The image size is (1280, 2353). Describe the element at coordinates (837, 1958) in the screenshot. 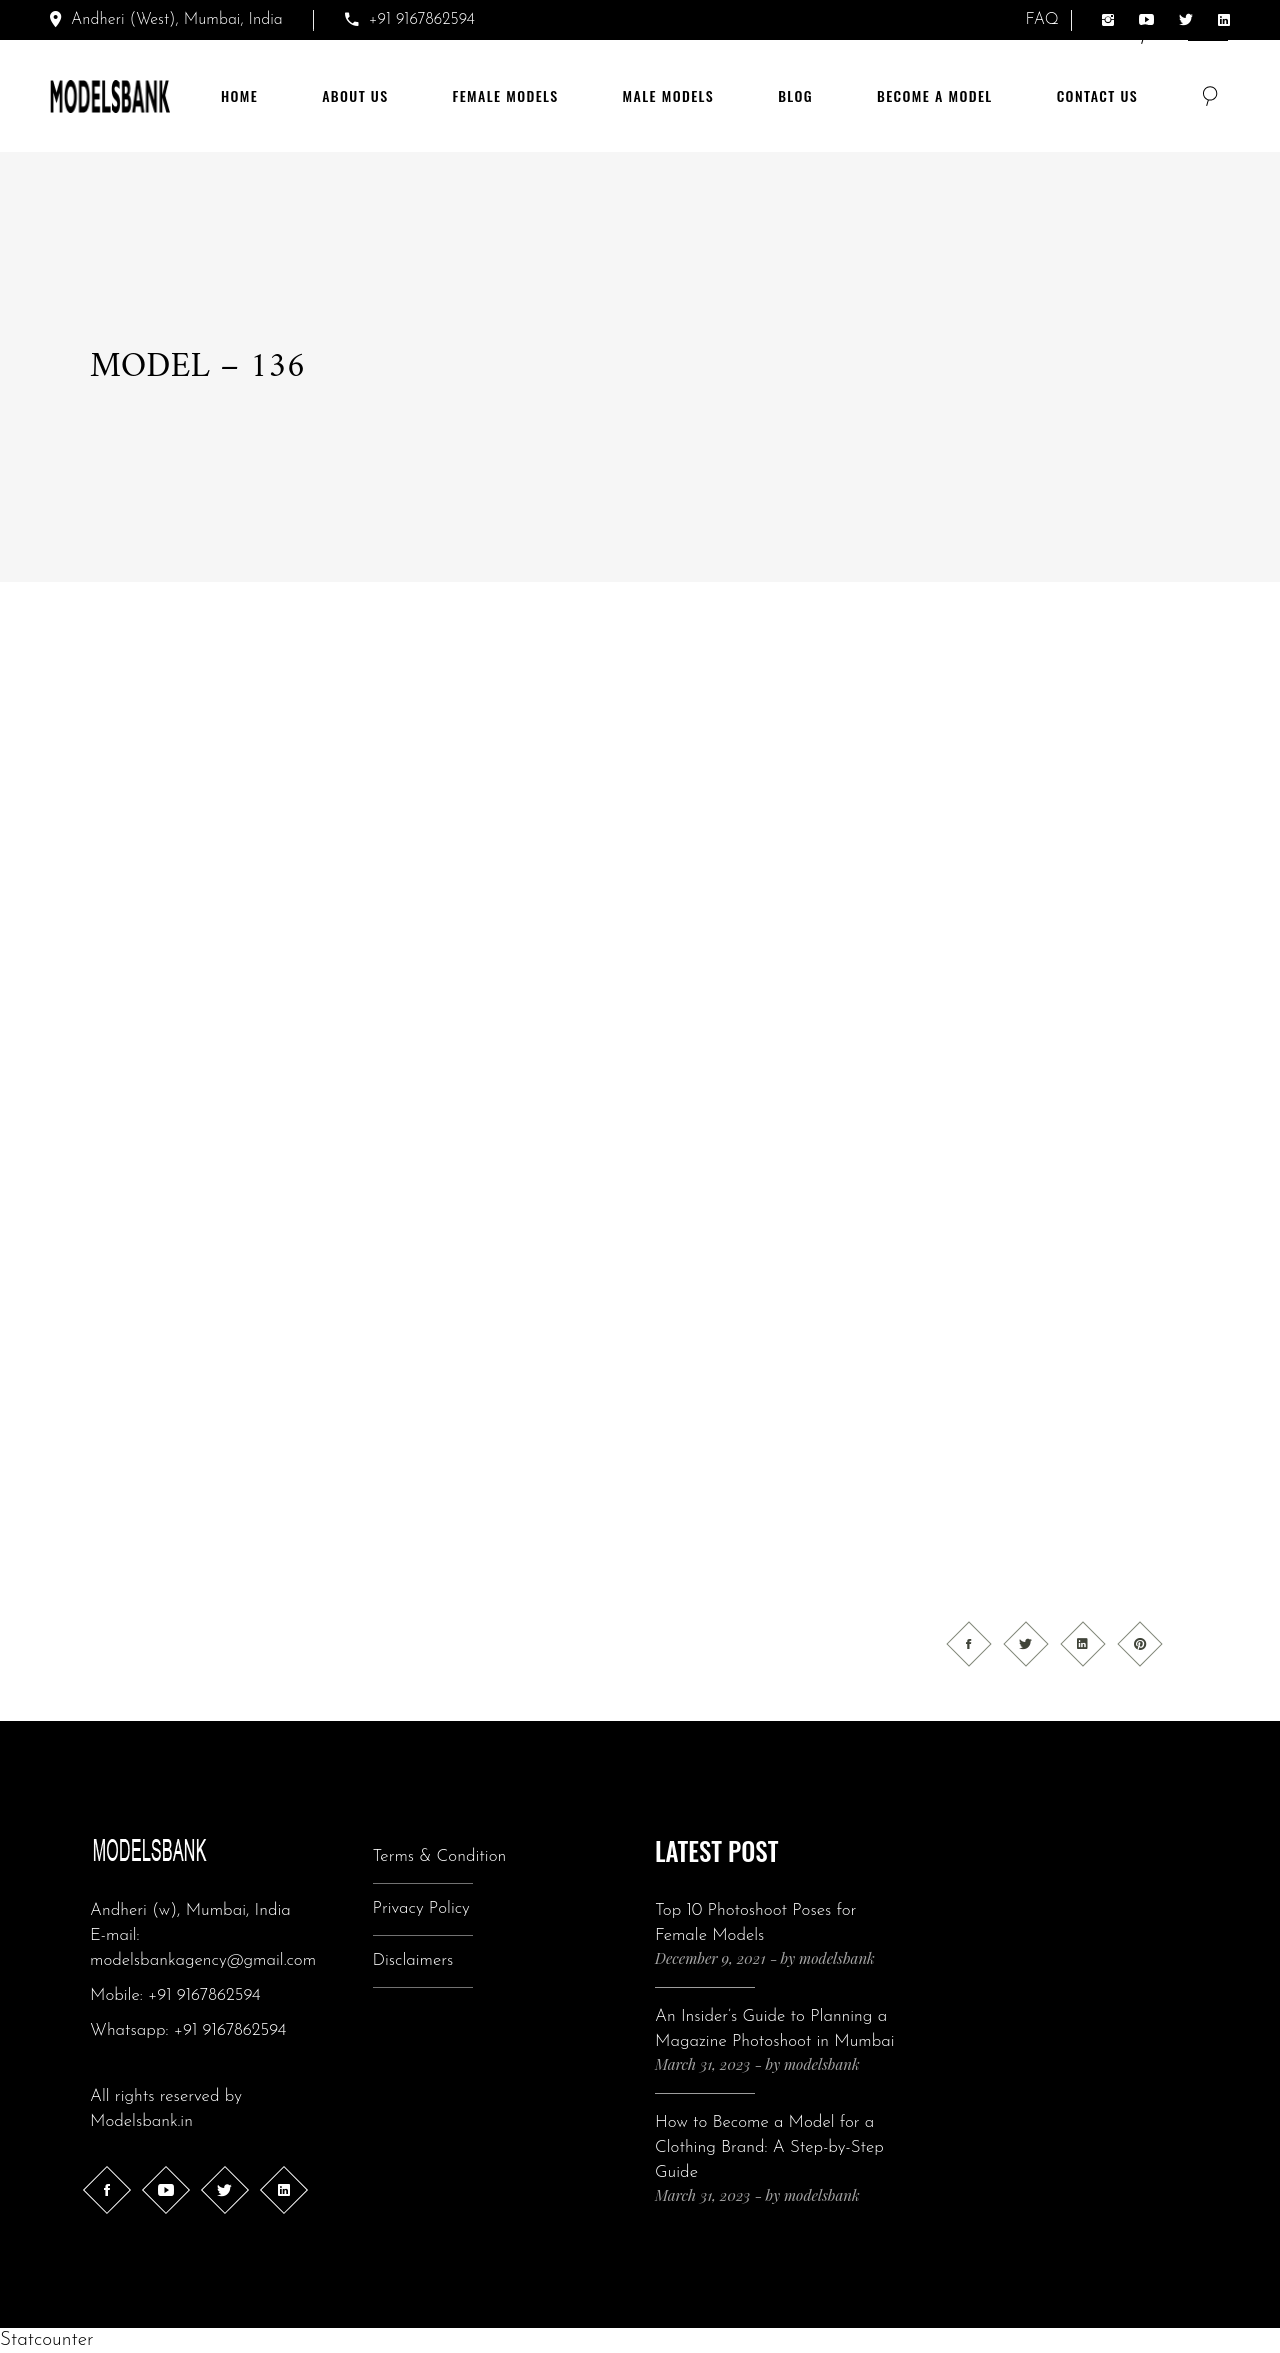

I see `modelsbank` at that location.